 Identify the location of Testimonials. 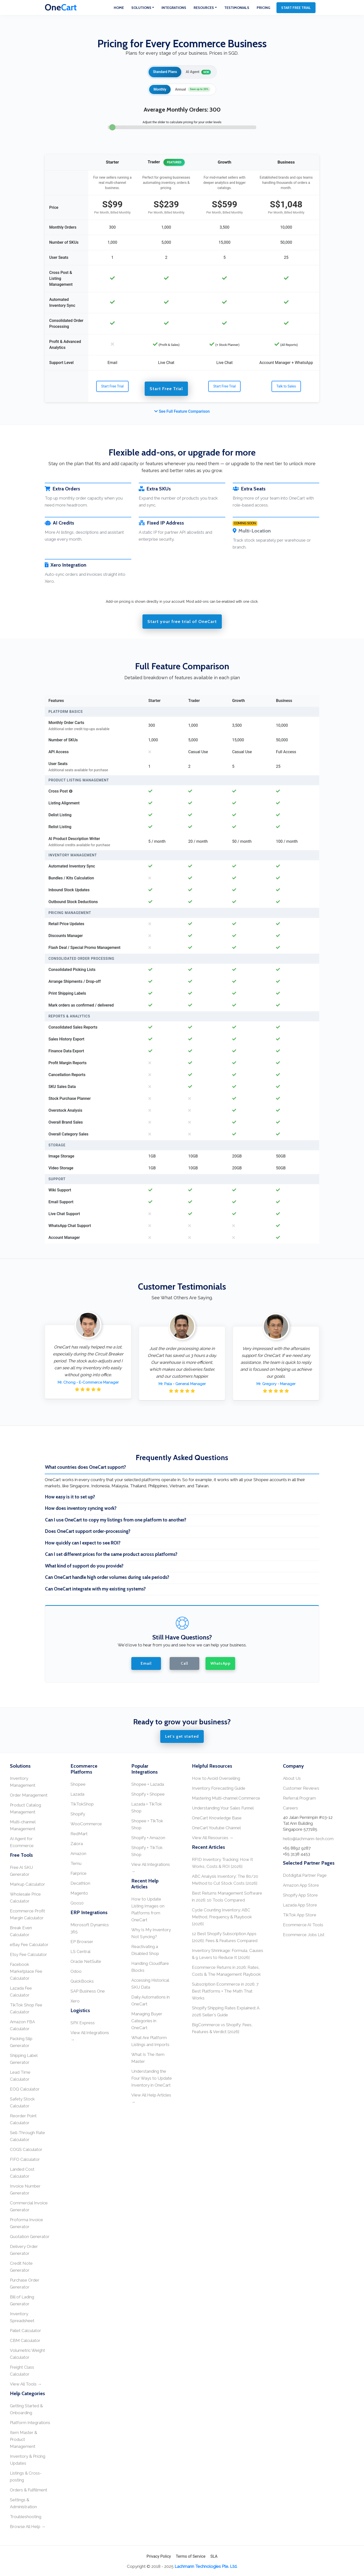
(236, 7).